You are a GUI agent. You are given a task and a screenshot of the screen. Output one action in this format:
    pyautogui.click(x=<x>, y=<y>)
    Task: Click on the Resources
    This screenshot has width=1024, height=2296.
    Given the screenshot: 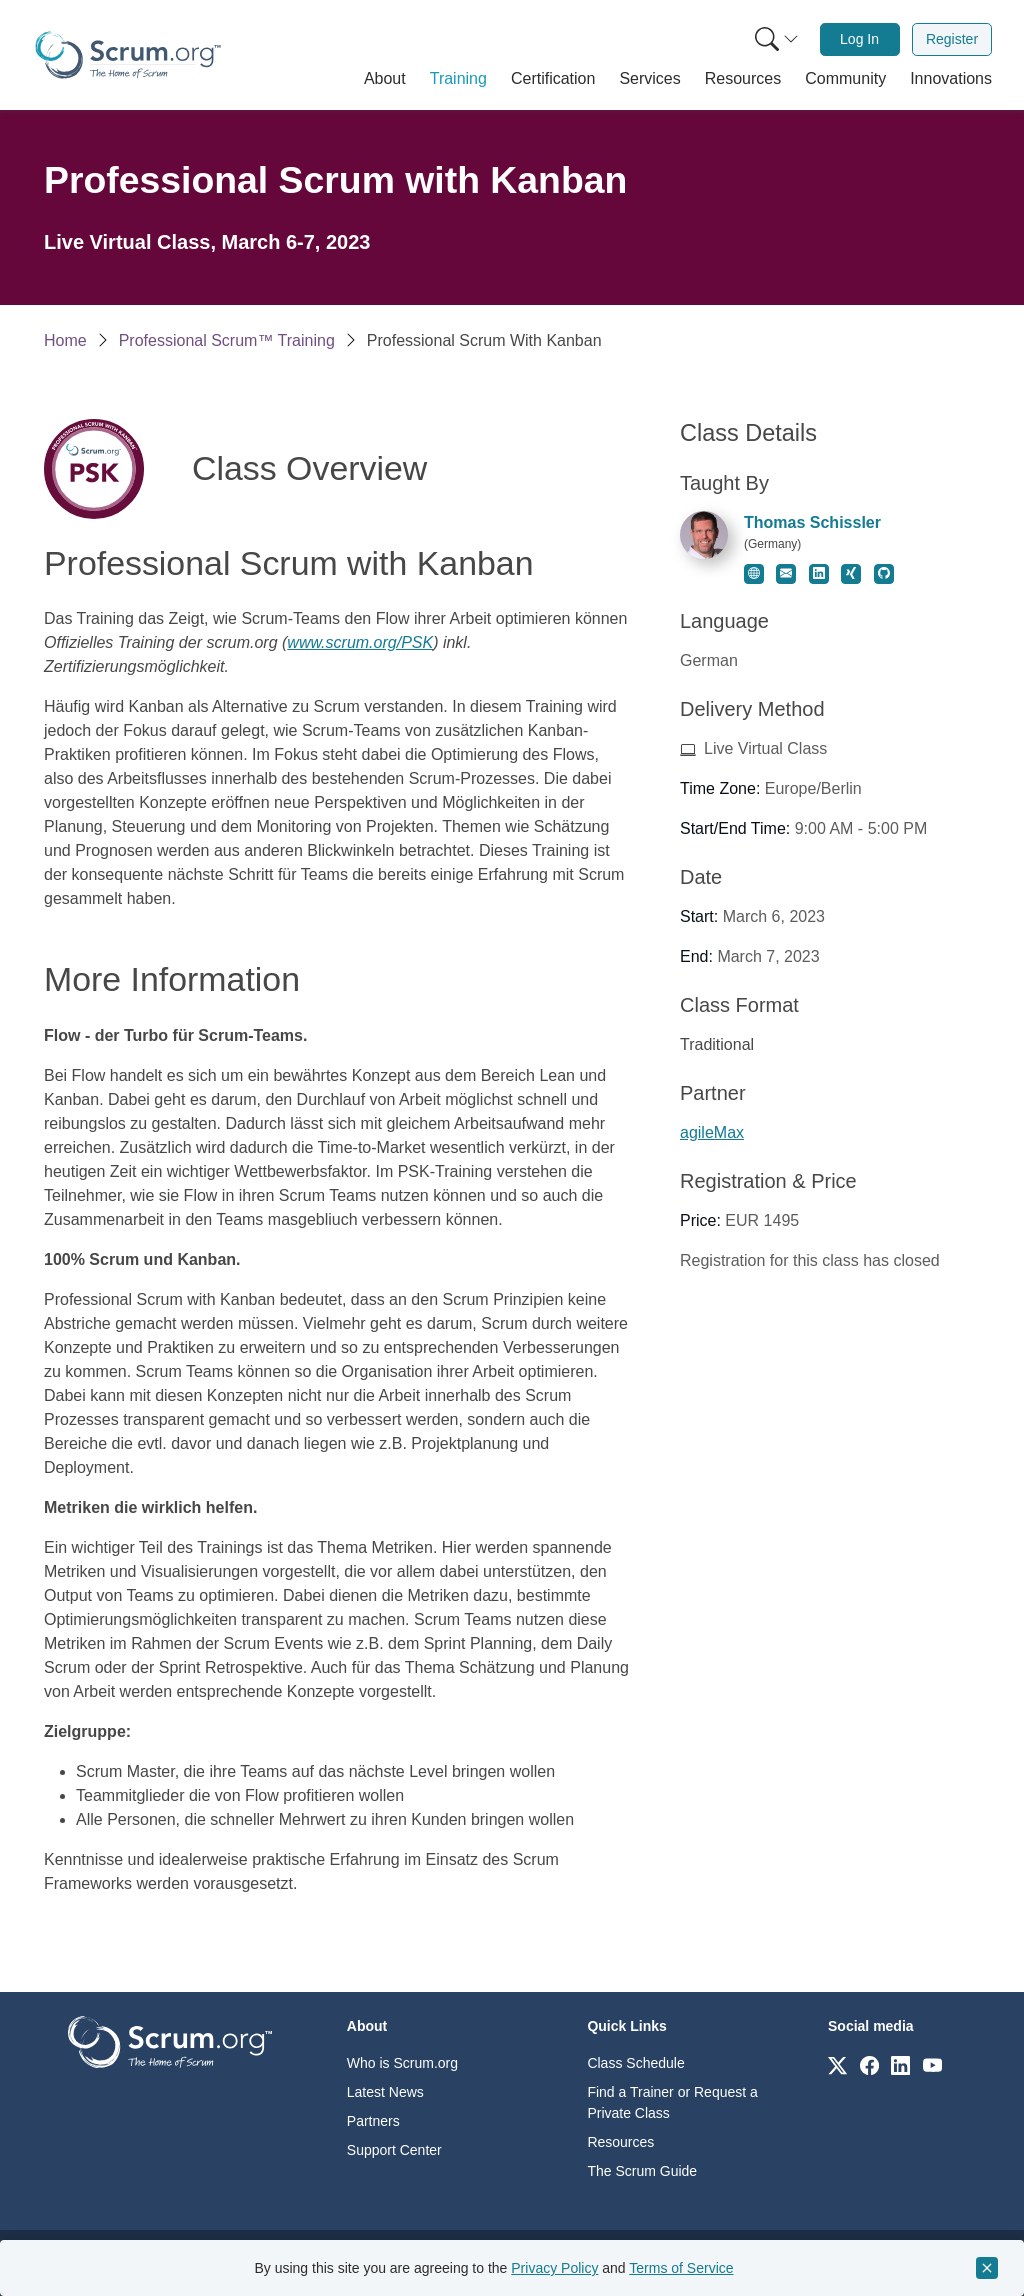 What is the action you would take?
    pyautogui.click(x=620, y=2142)
    